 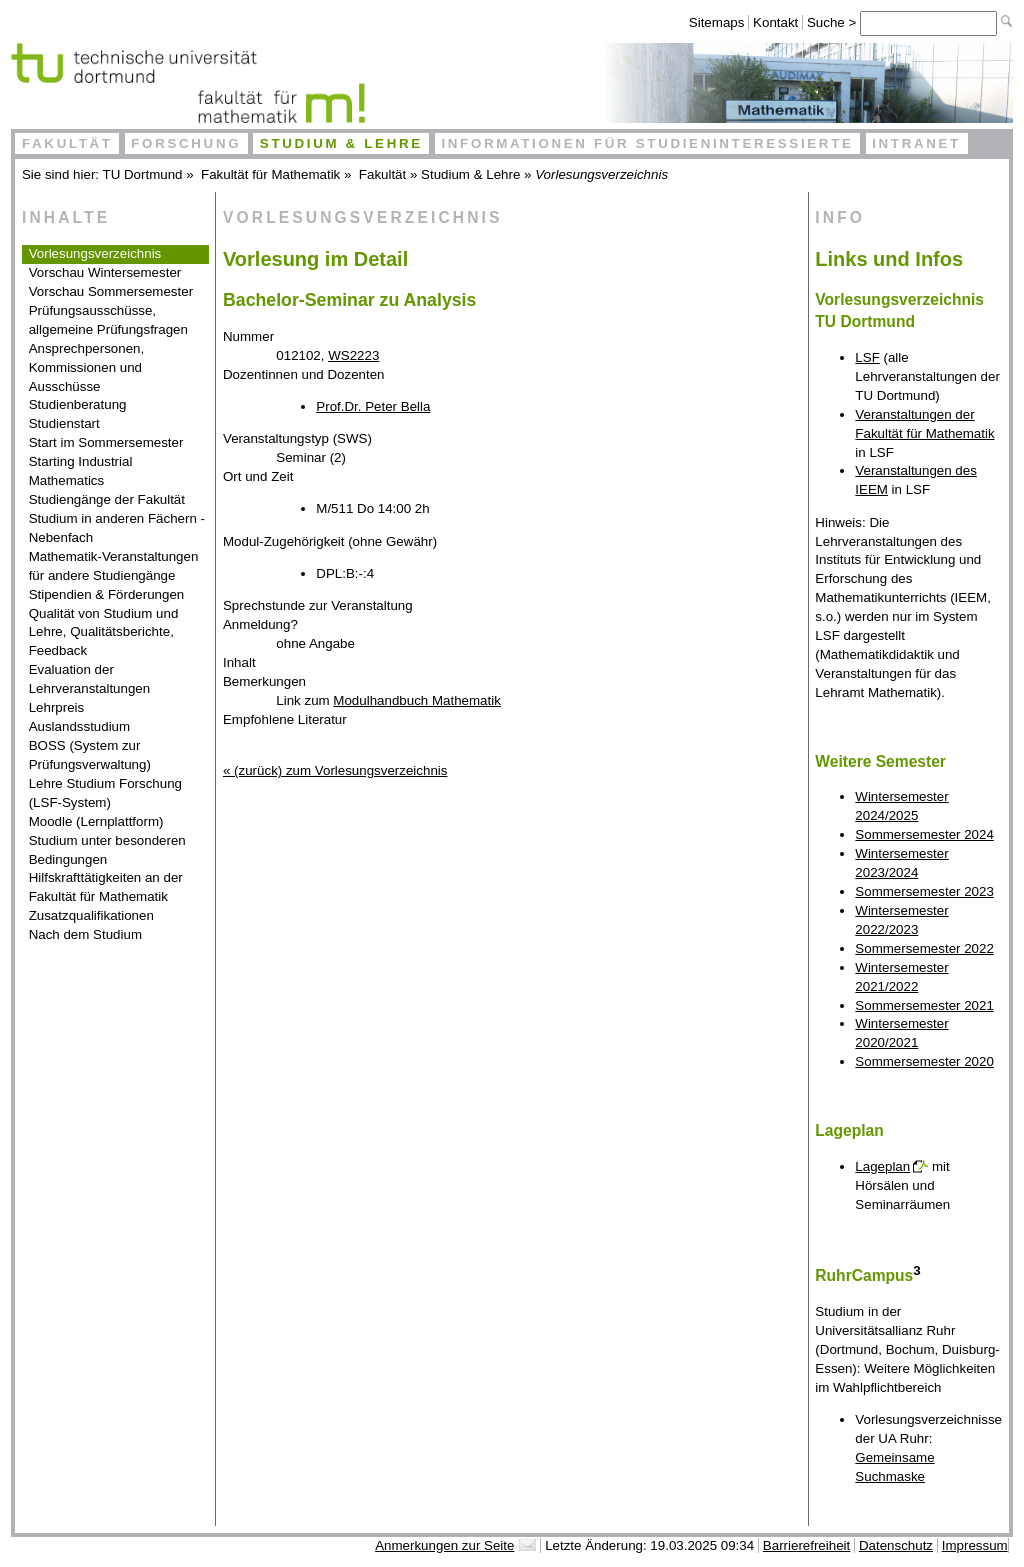 What do you see at coordinates (107, 499) in the screenshot?
I see `Studiengänge der Fakultät` at bounding box center [107, 499].